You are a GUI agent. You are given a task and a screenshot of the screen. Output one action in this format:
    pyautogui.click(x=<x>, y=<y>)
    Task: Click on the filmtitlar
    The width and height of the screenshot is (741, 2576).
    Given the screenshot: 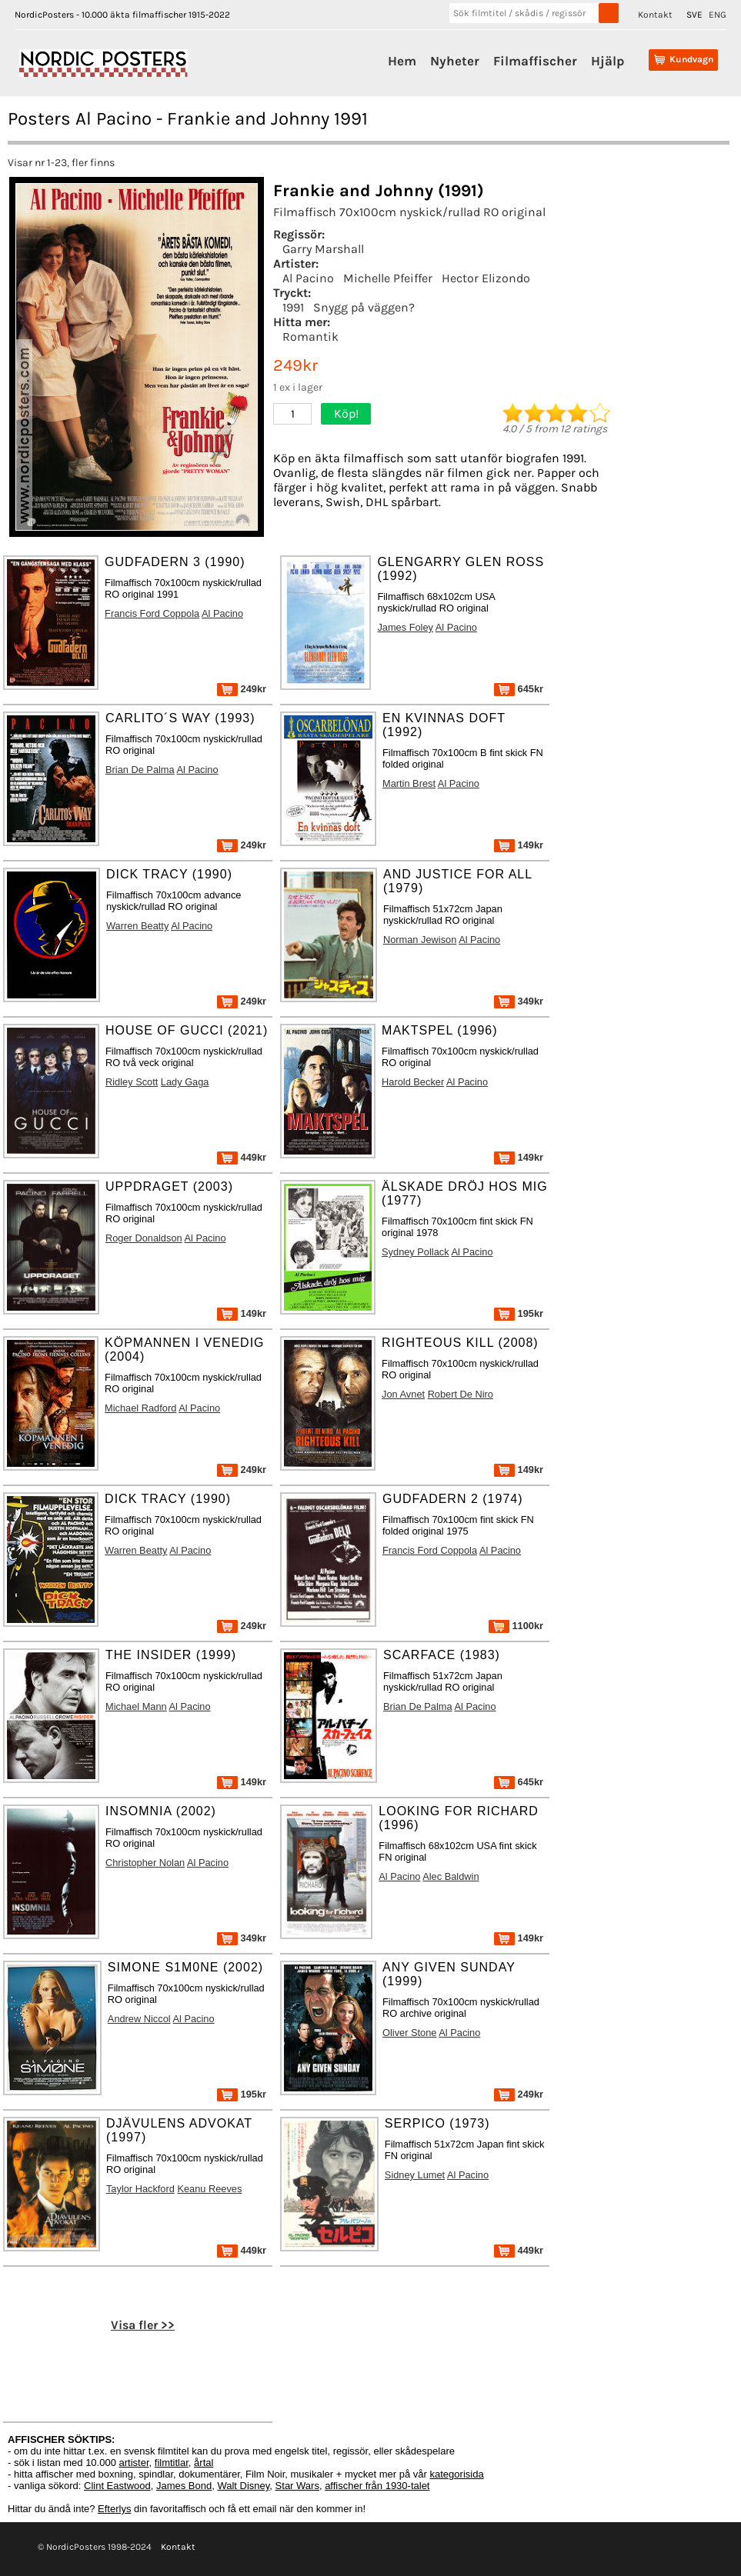 What is the action you would take?
    pyautogui.click(x=172, y=2462)
    